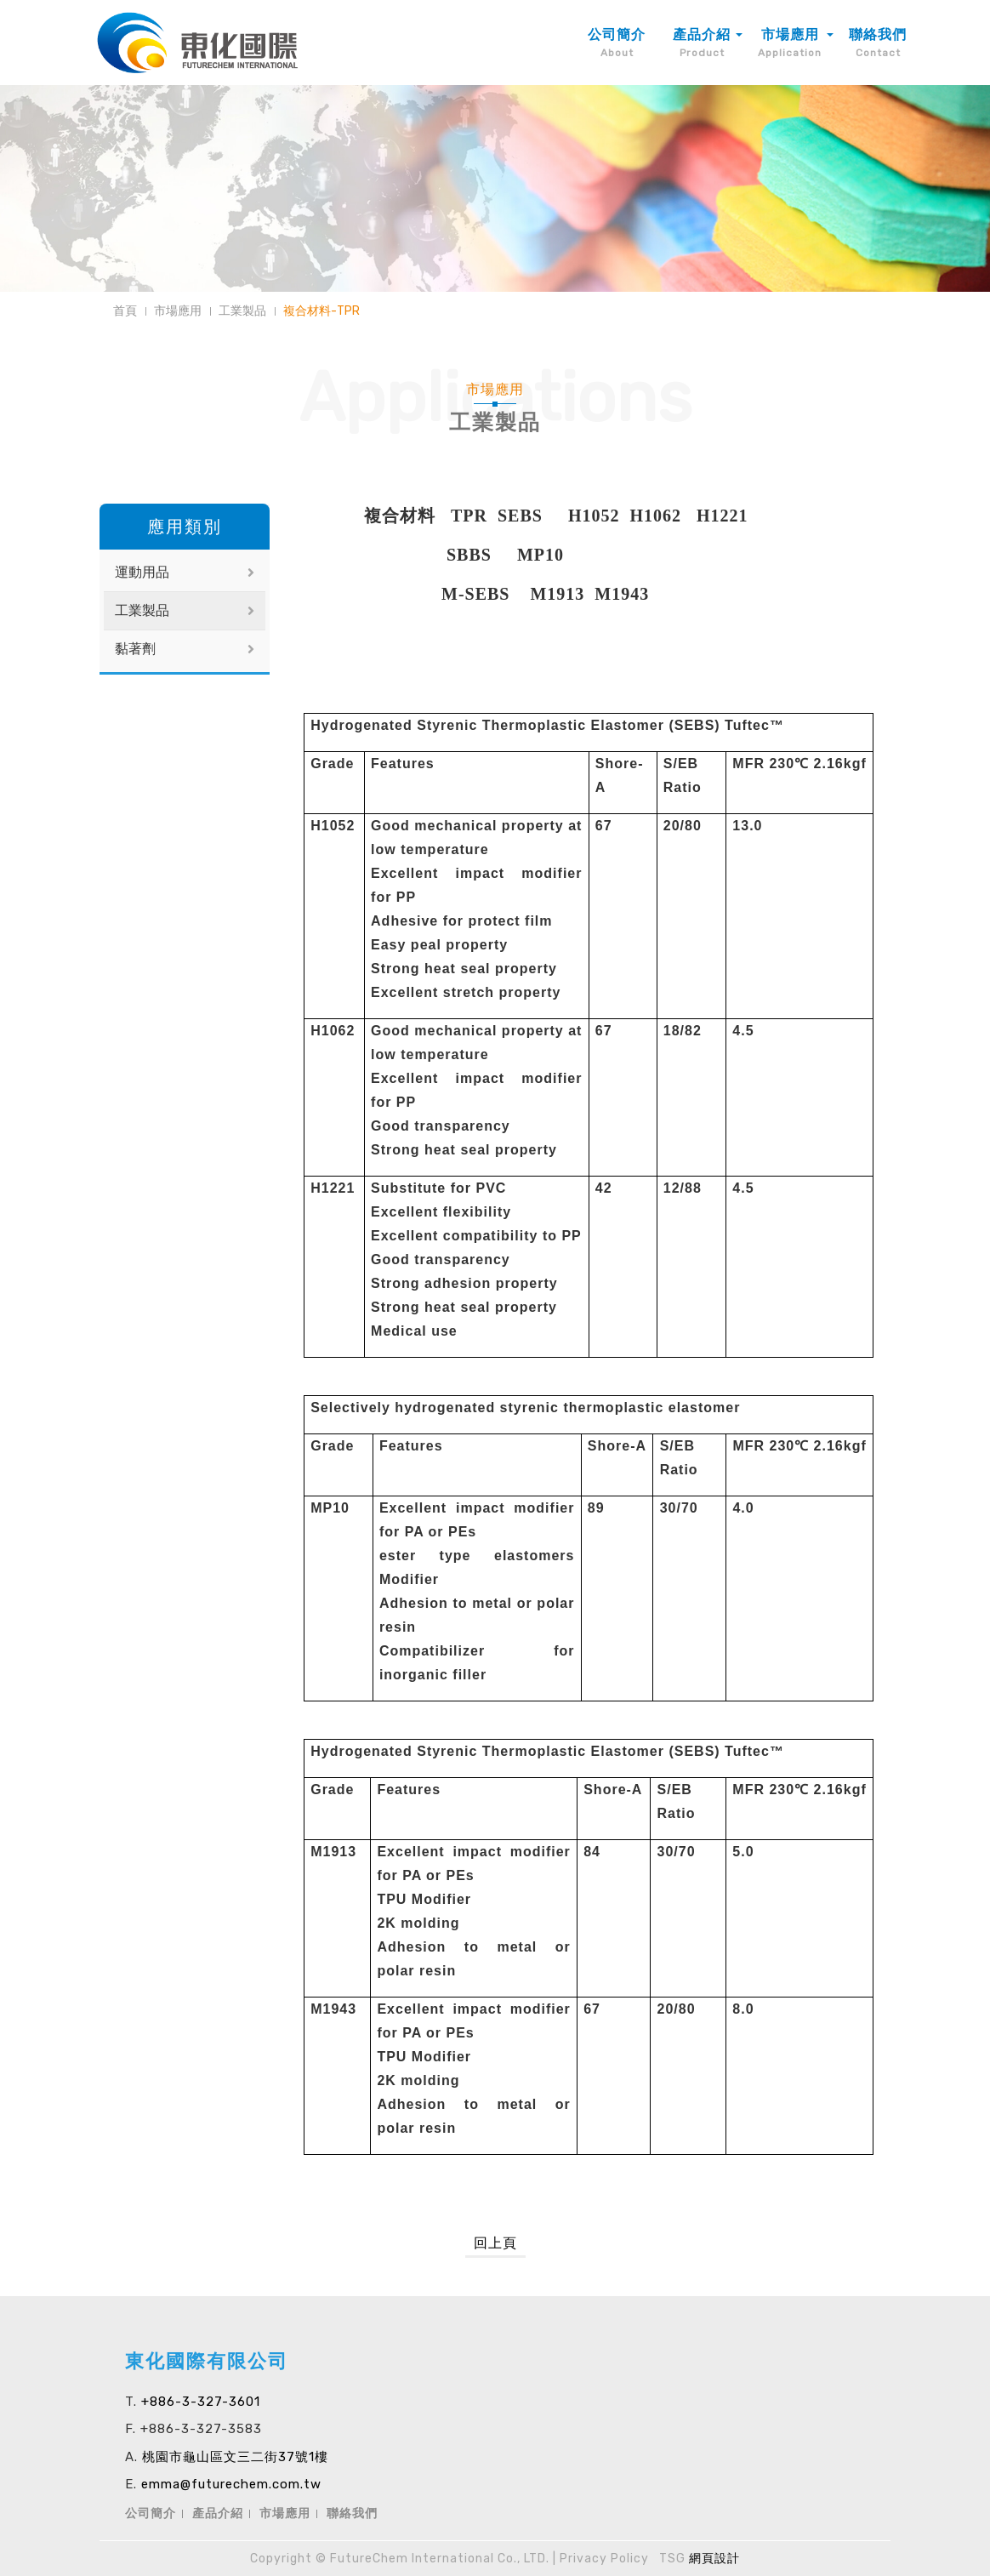  Describe the element at coordinates (217, 2513) in the screenshot. I see `產品介紹` at that location.